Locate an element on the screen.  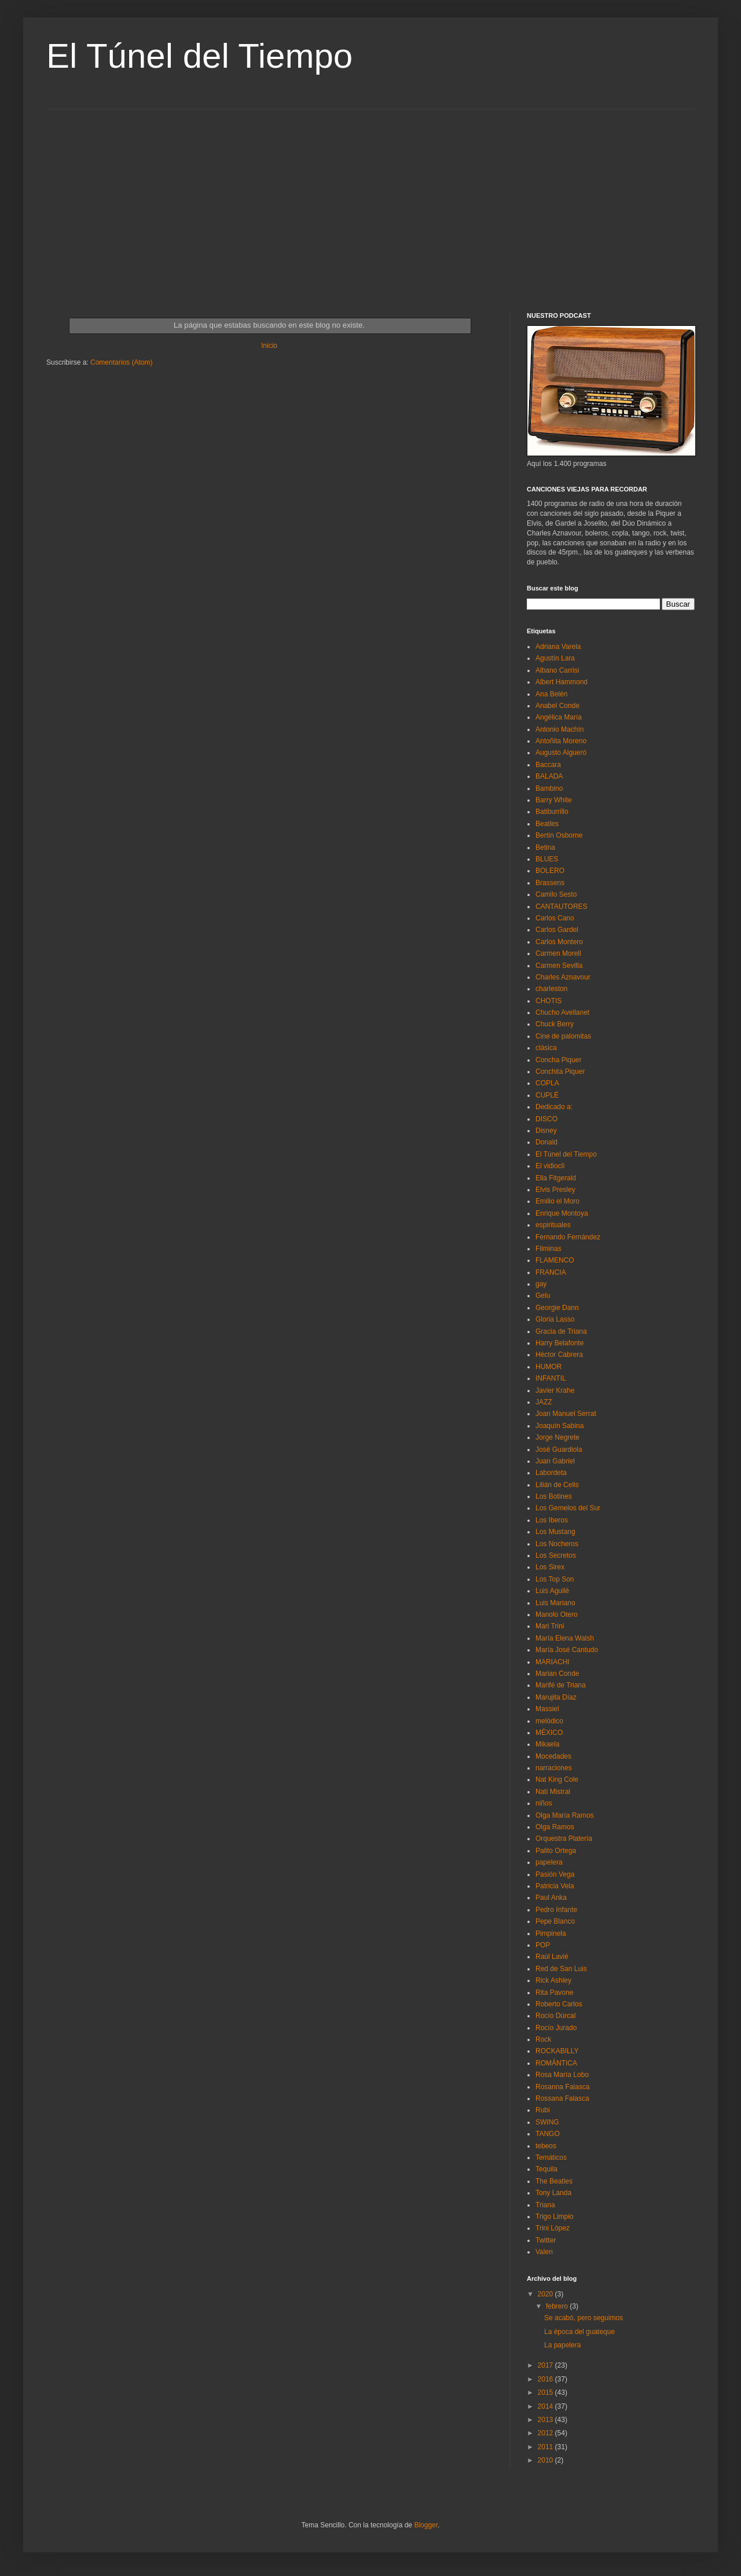
El vidioclí is located at coordinates (550, 1166).